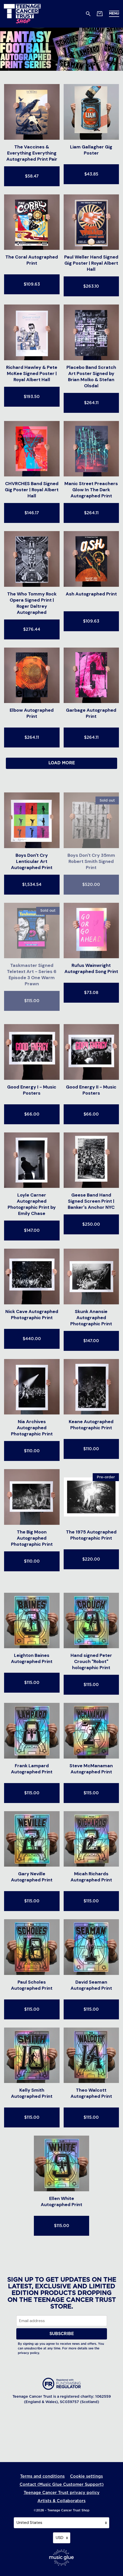 The image size is (123, 2576). Describe the element at coordinates (42, 2476) in the screenshot. I see `Terms and conditions` at that location.